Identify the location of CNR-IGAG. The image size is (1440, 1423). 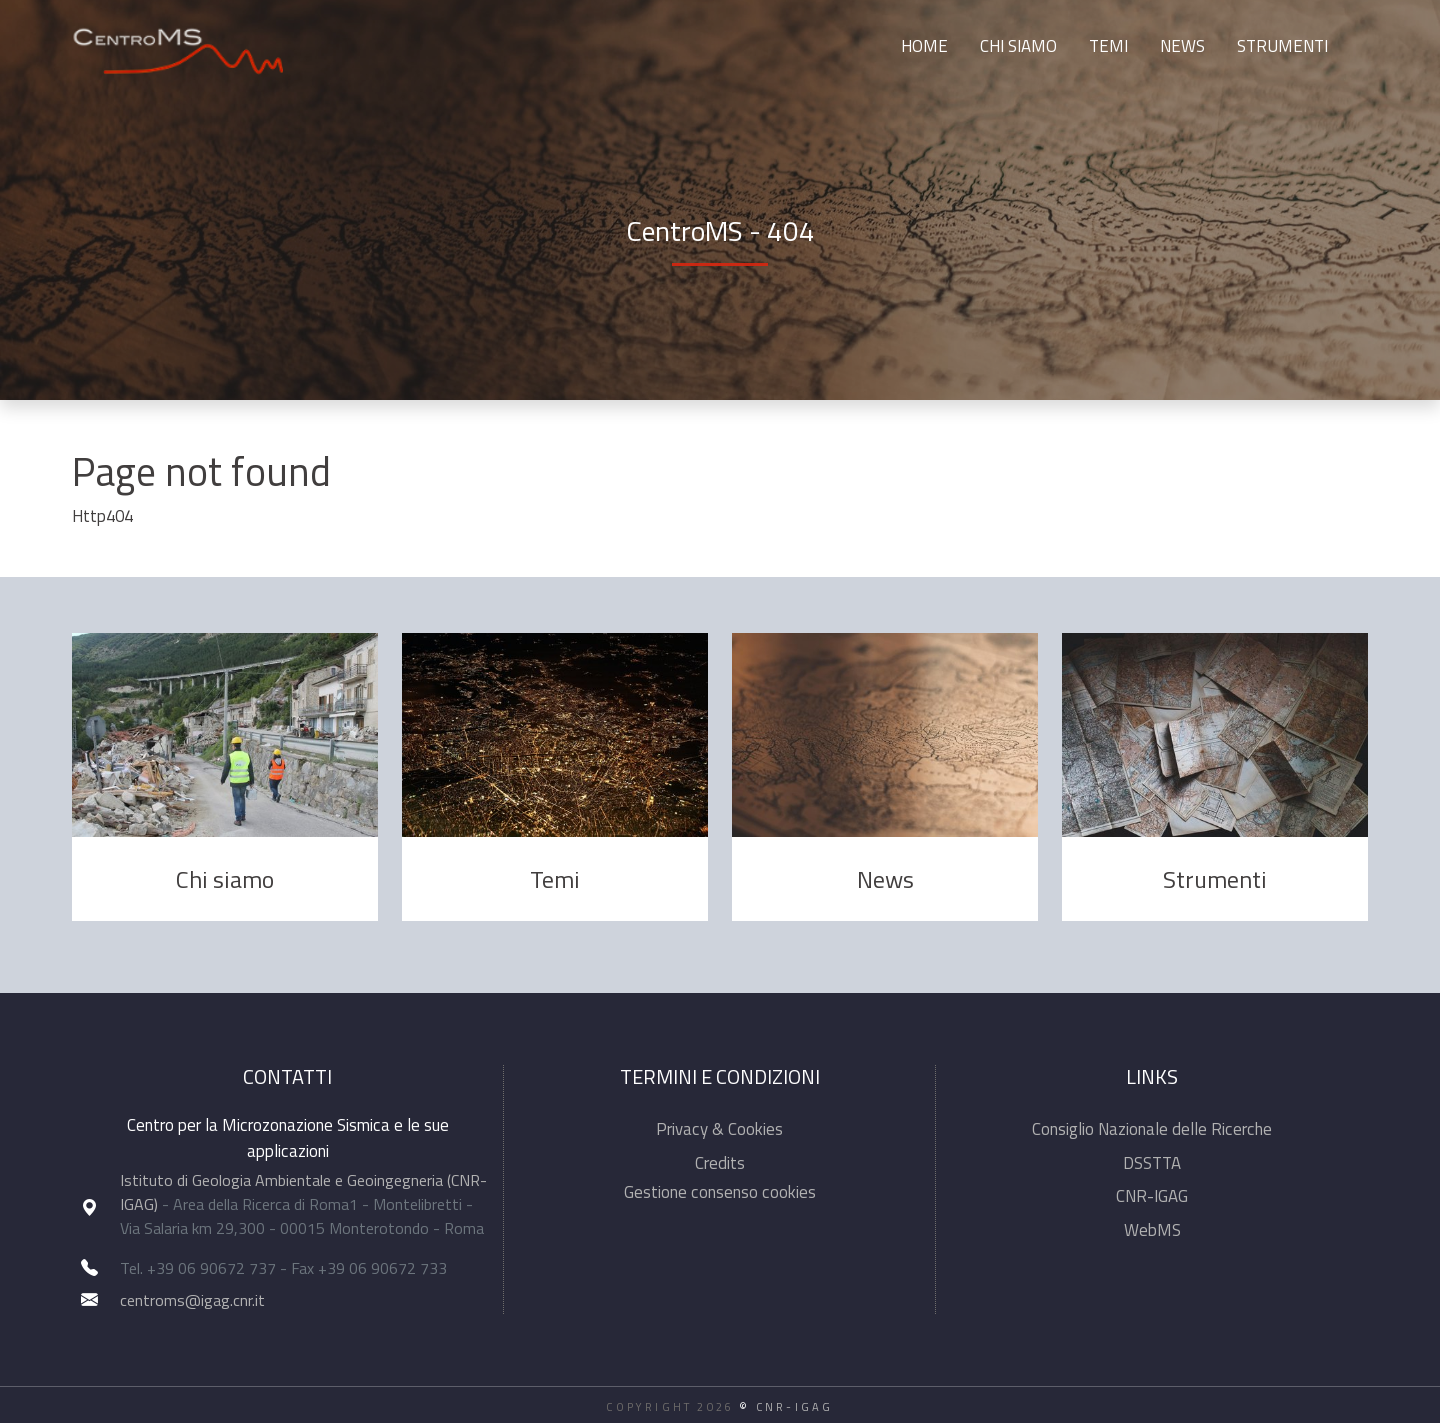
(1152, 1196).